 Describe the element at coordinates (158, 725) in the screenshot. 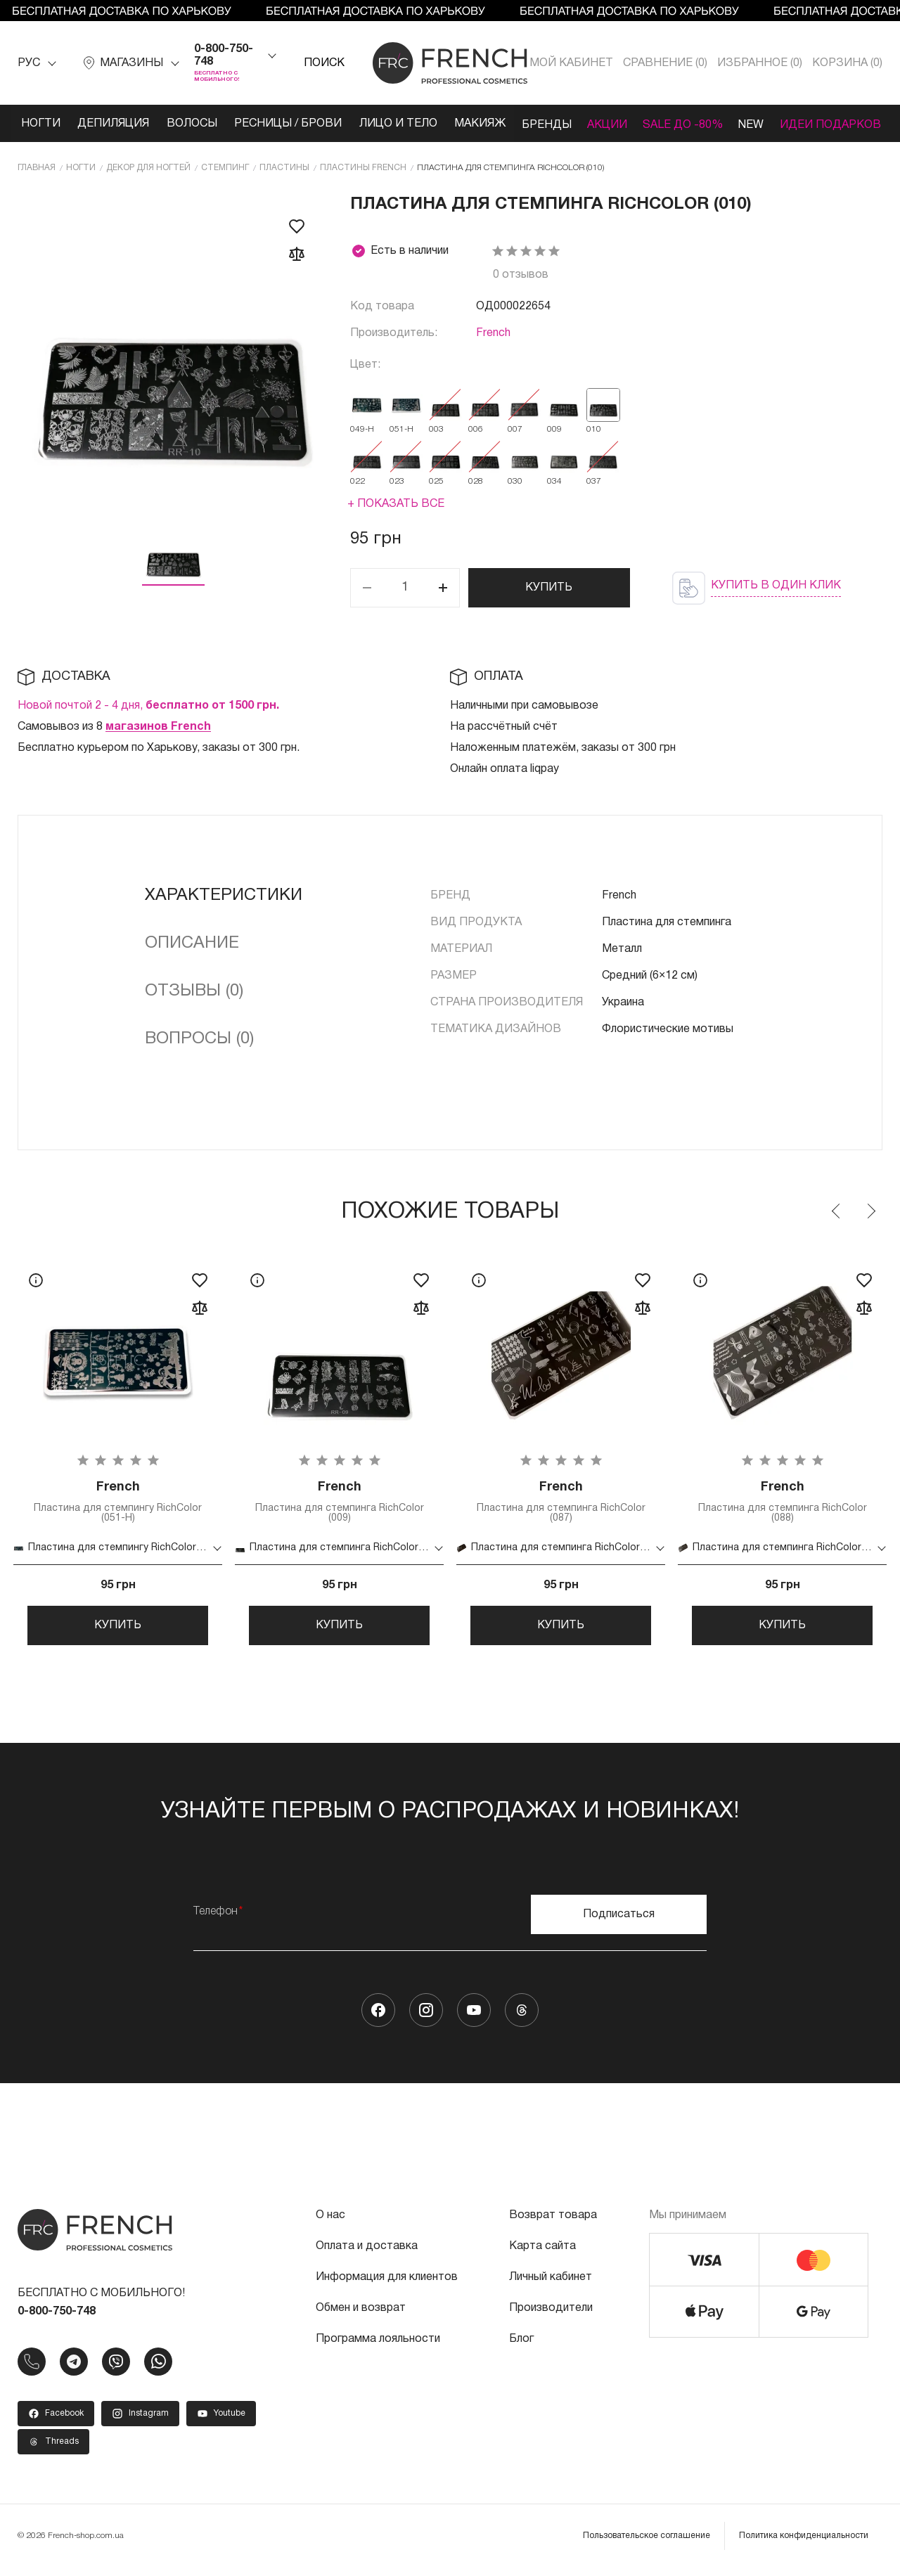

I see `магазинов French` at that location.